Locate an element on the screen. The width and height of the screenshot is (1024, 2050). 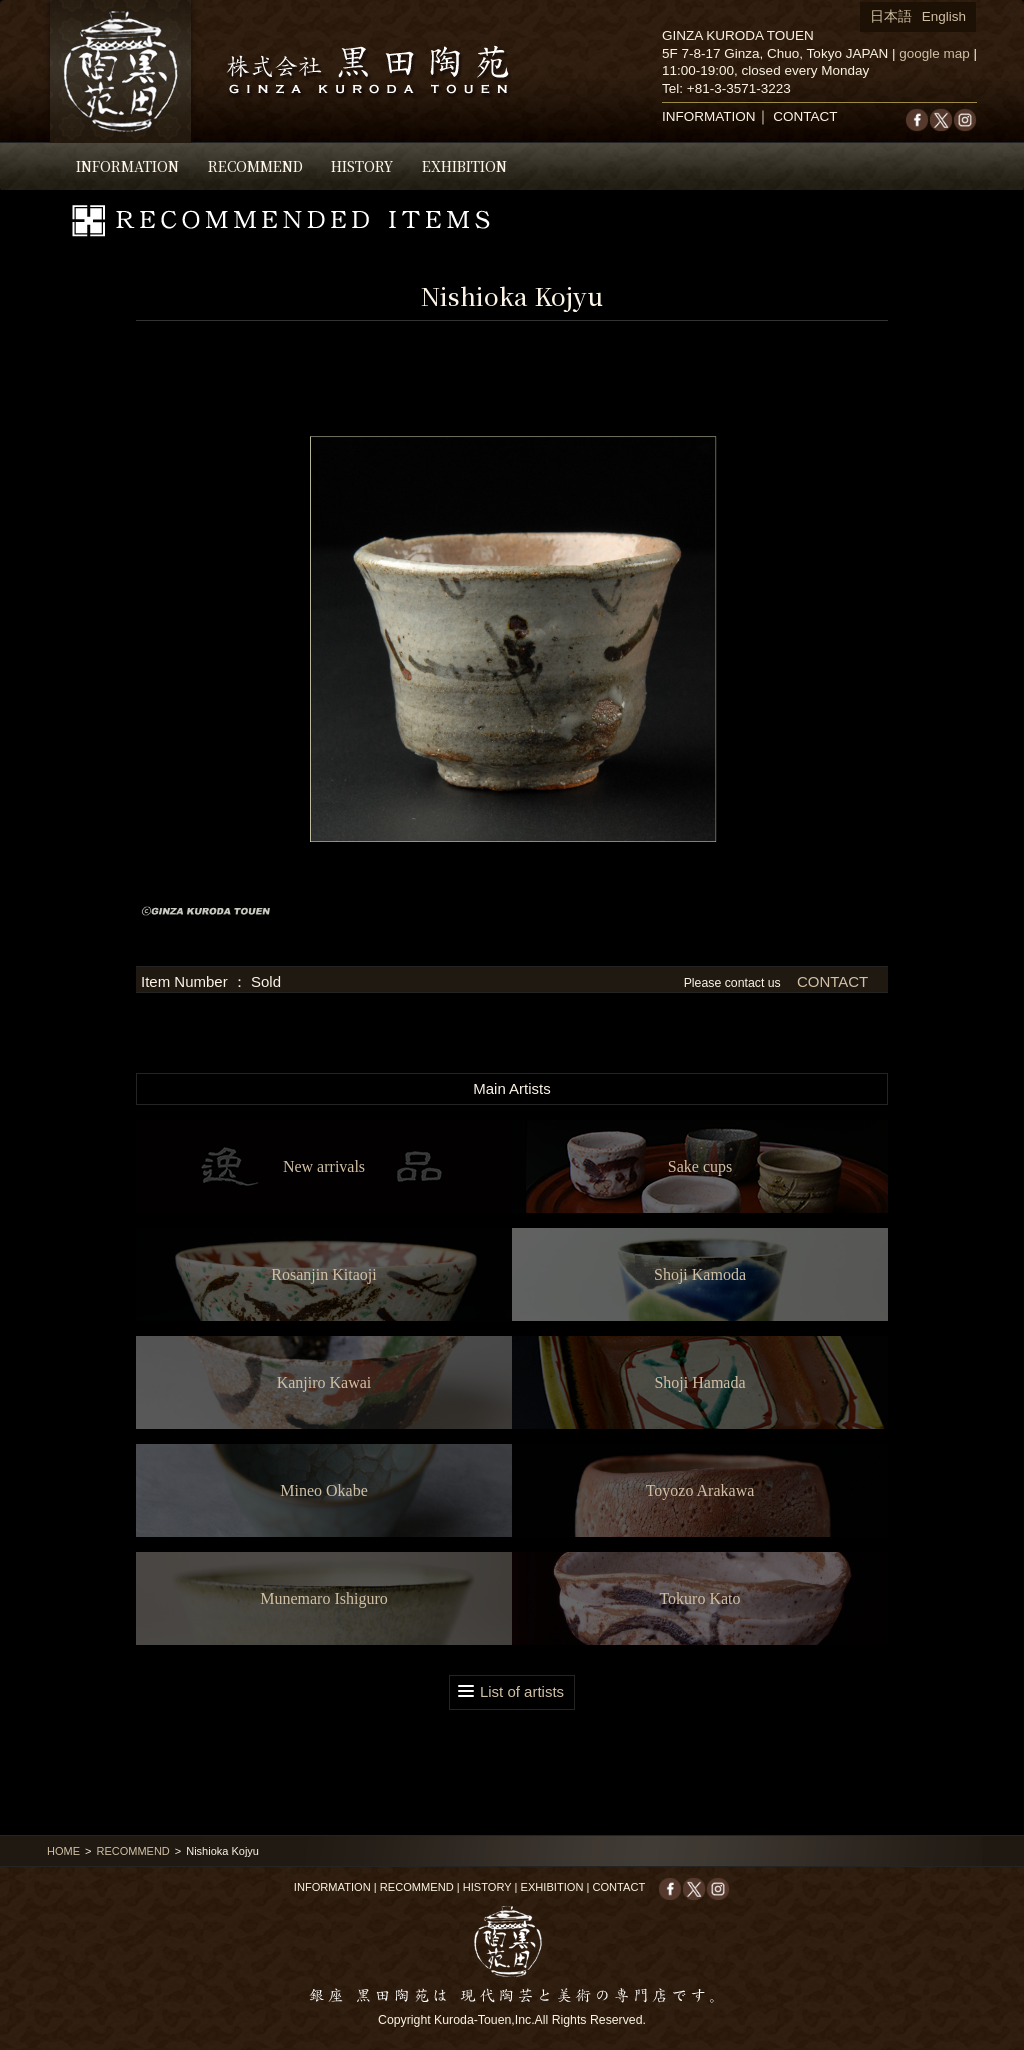
EXHIBITION is located at coordinates (464, 166).